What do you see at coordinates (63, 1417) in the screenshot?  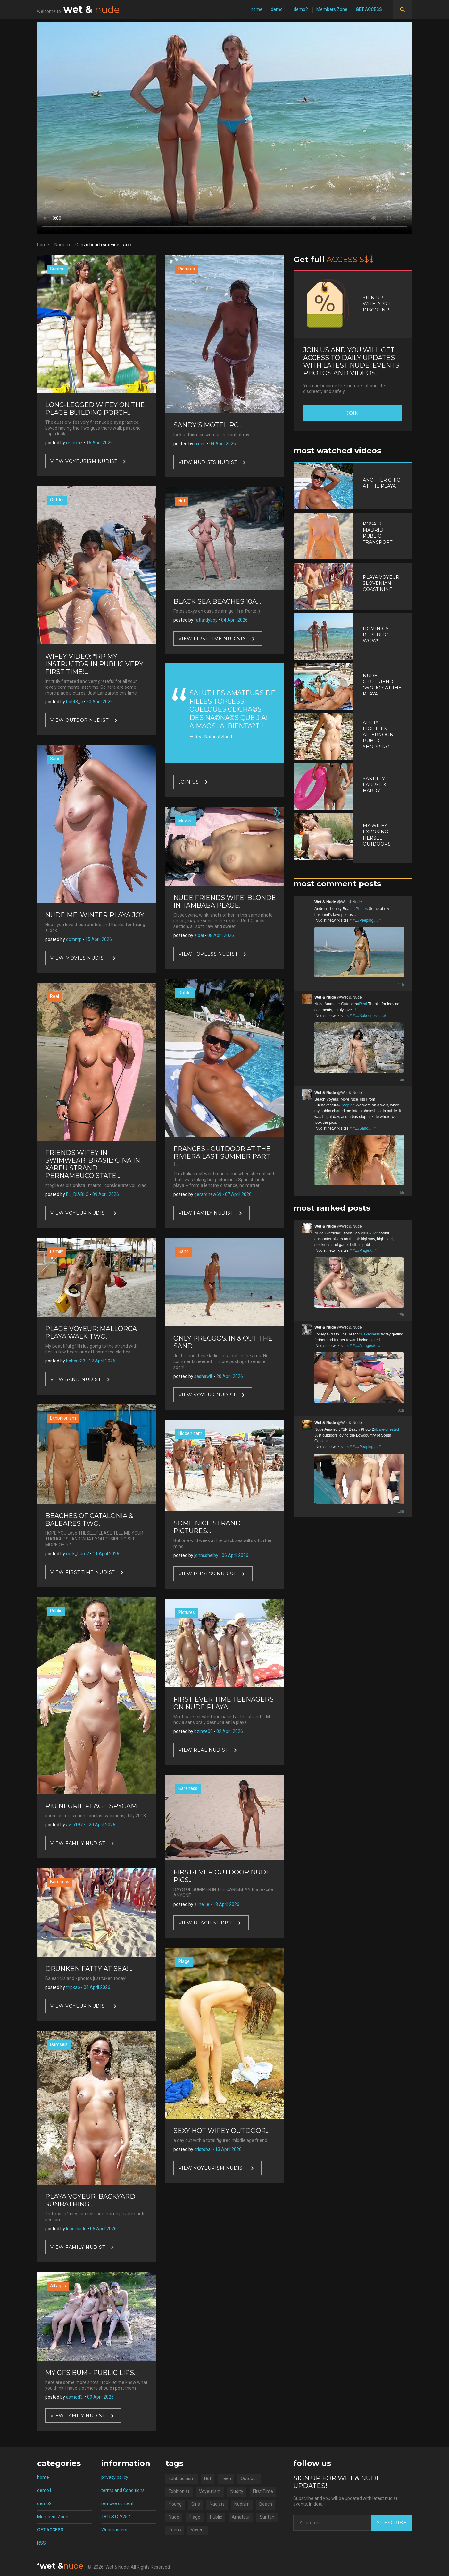 I see `Exhbitionism` at bounding box center [63, 1417].